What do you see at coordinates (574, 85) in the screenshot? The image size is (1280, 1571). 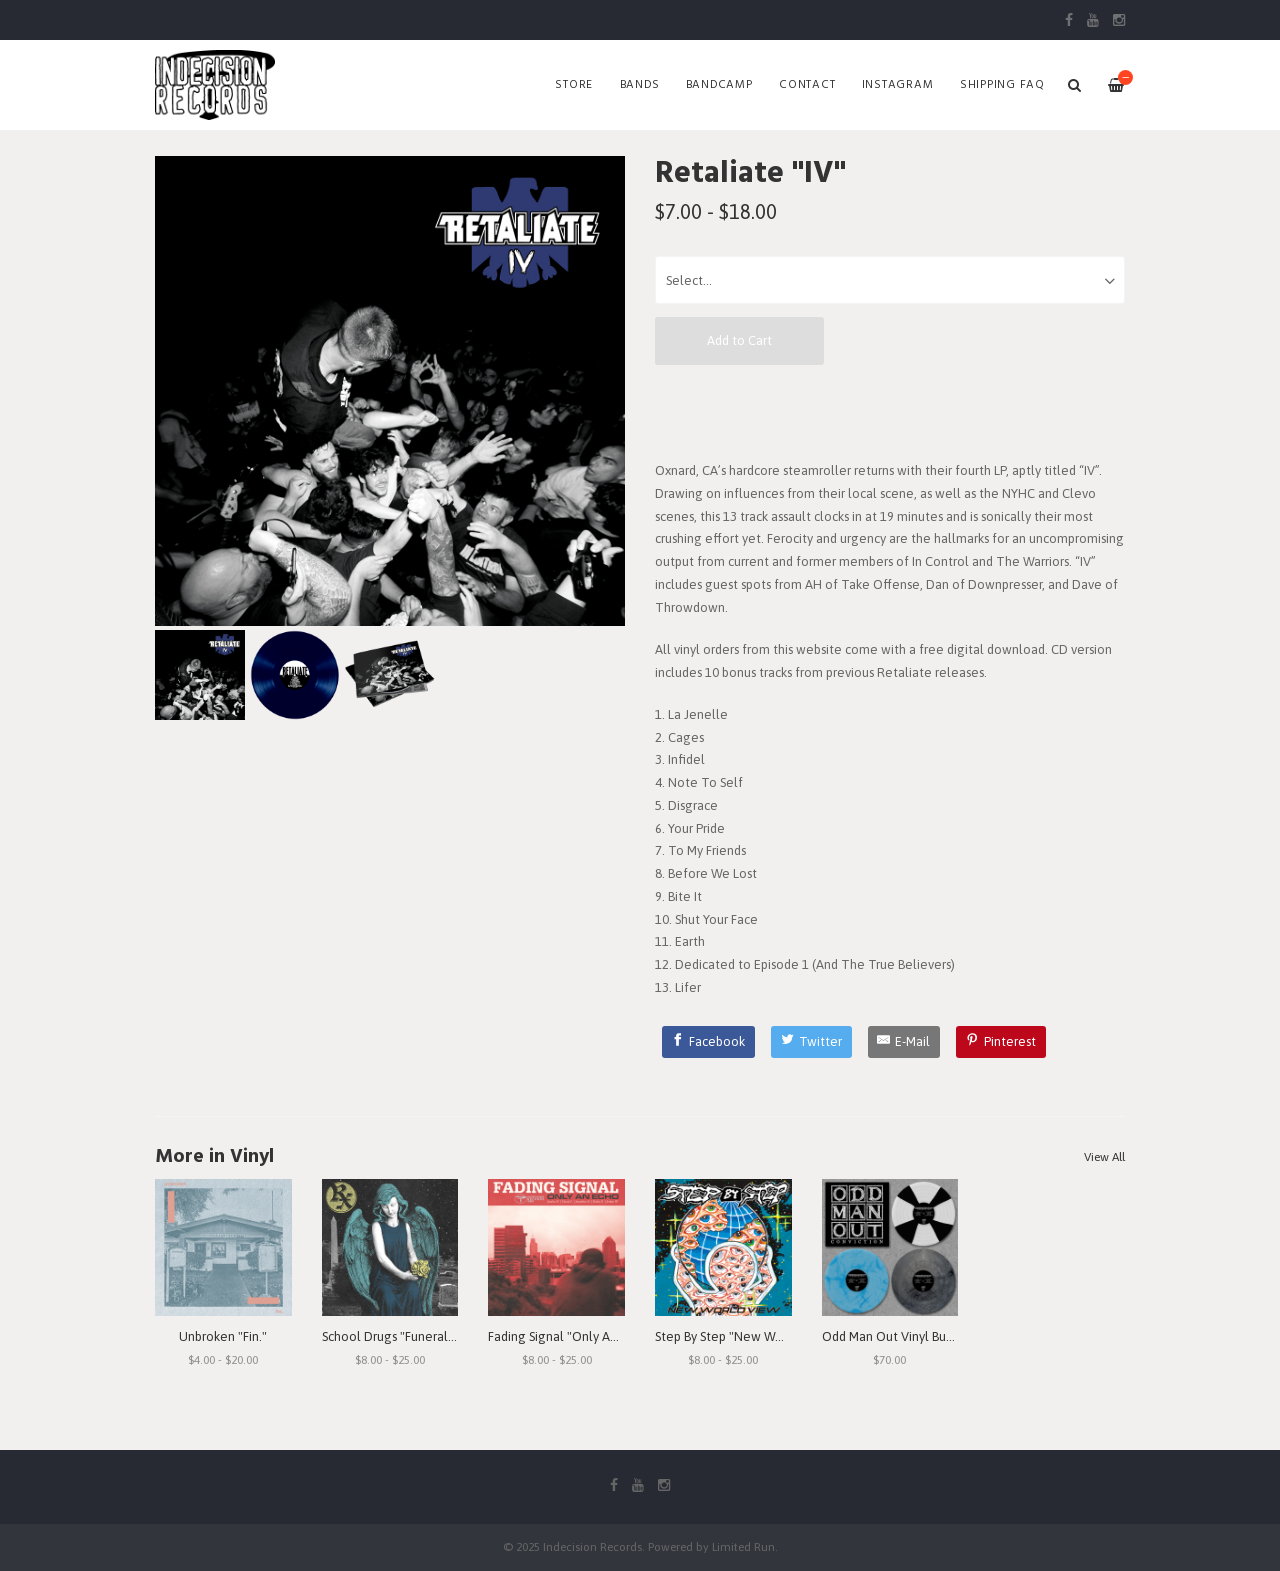 I see `Store` at bounding box center [574, 85].